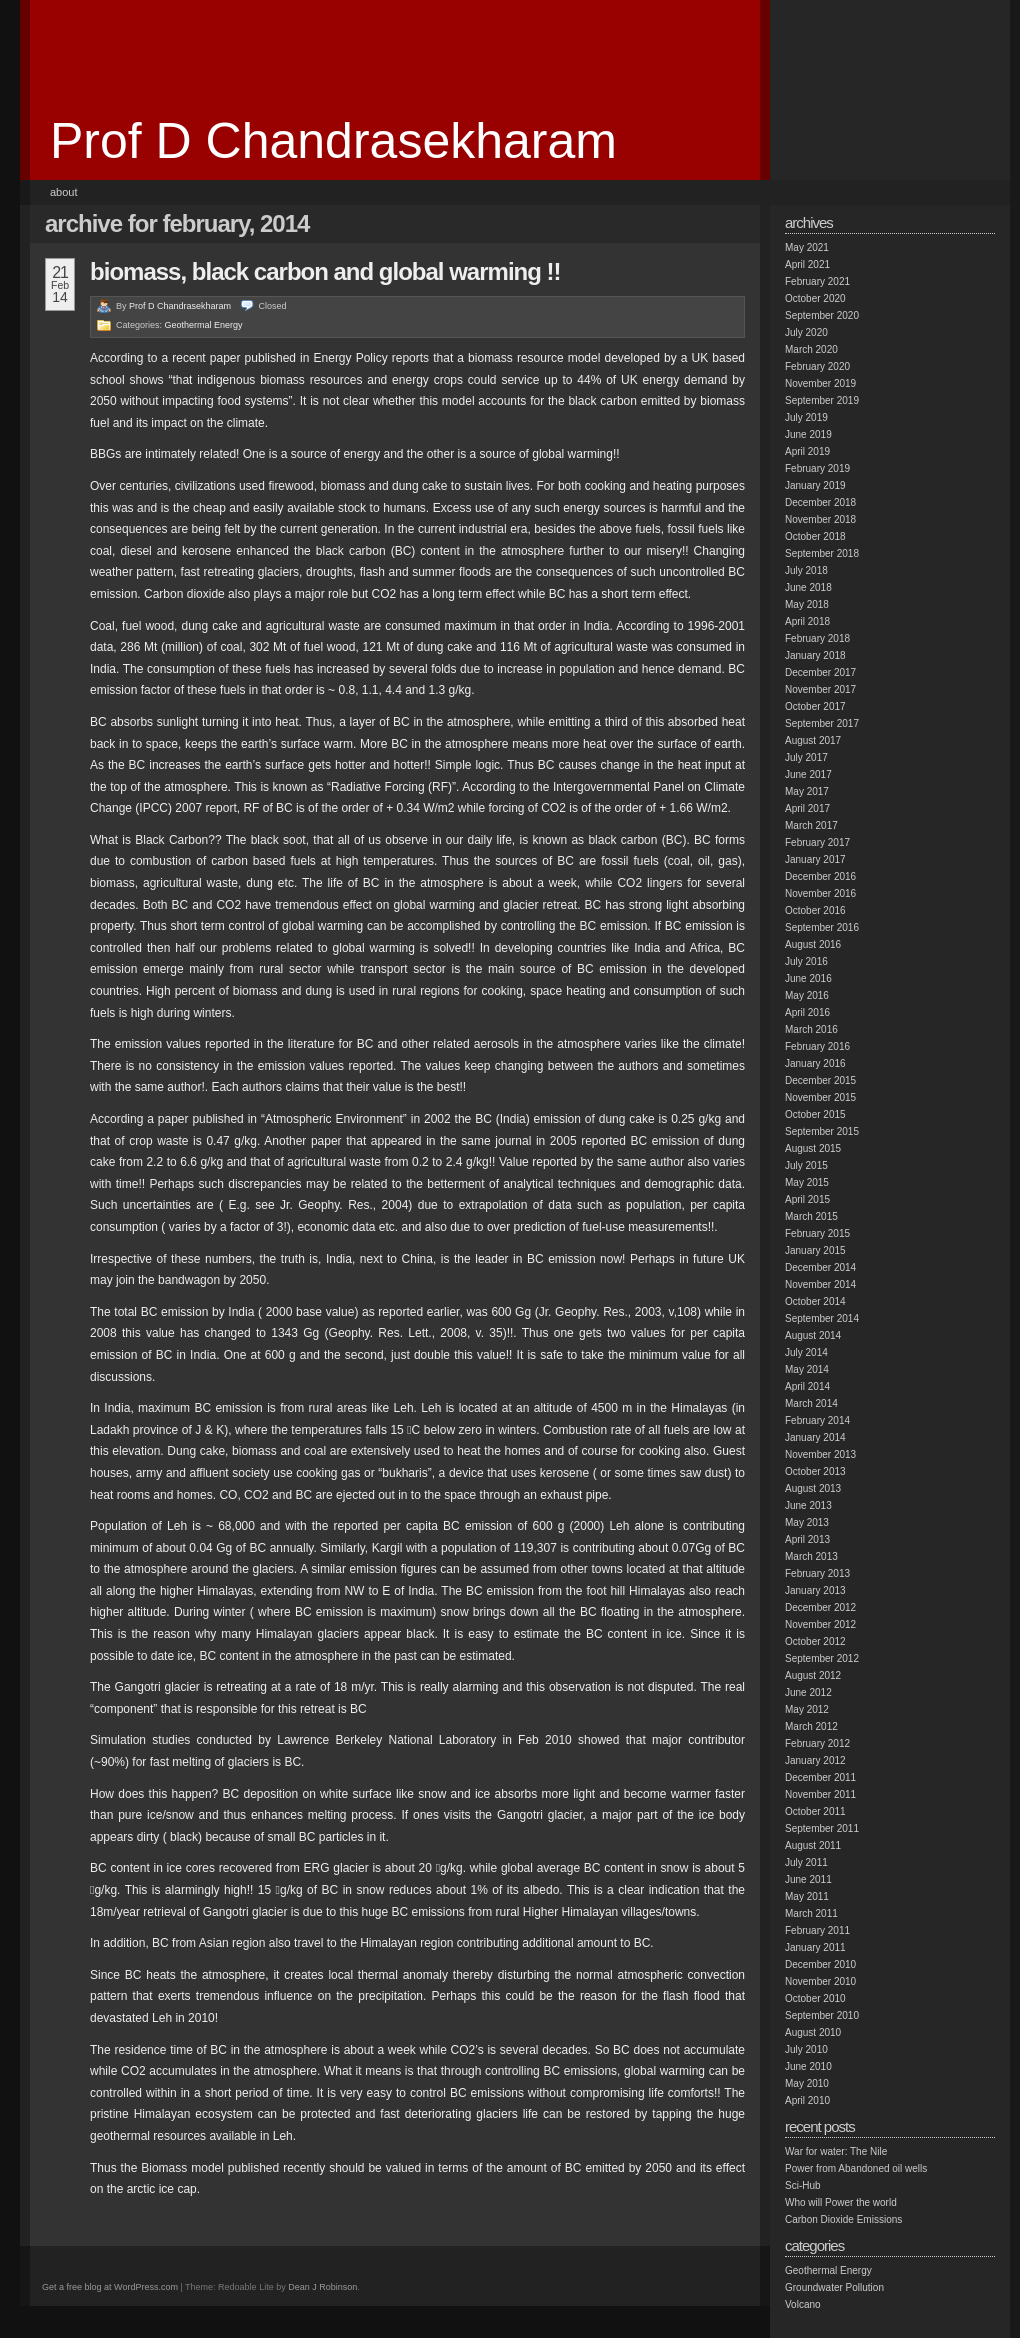 The image size is (1020, 2338). Describe the element at coordinates (820, 1981) in the screenshot. I see `November 2010` at that location.